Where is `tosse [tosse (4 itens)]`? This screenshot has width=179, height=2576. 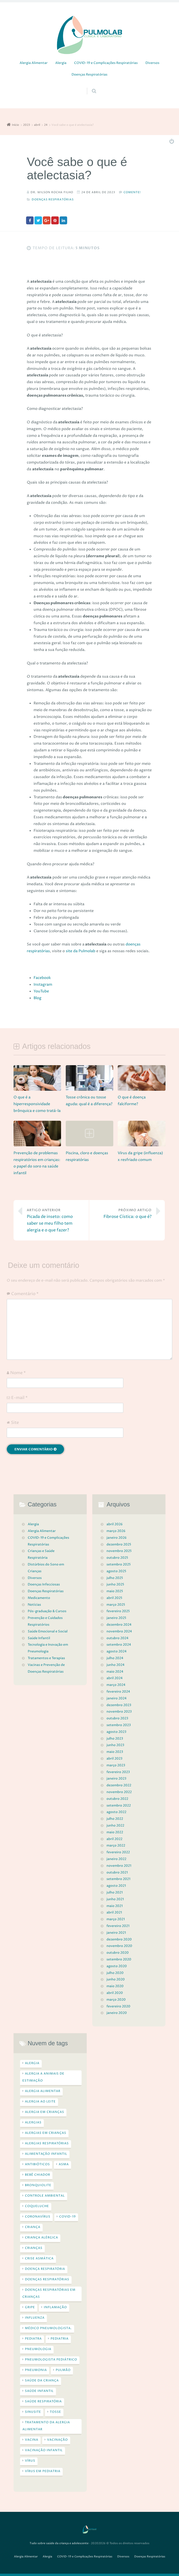
tosse [tosse (4 itens)] is located at coordinates (55, 2412).